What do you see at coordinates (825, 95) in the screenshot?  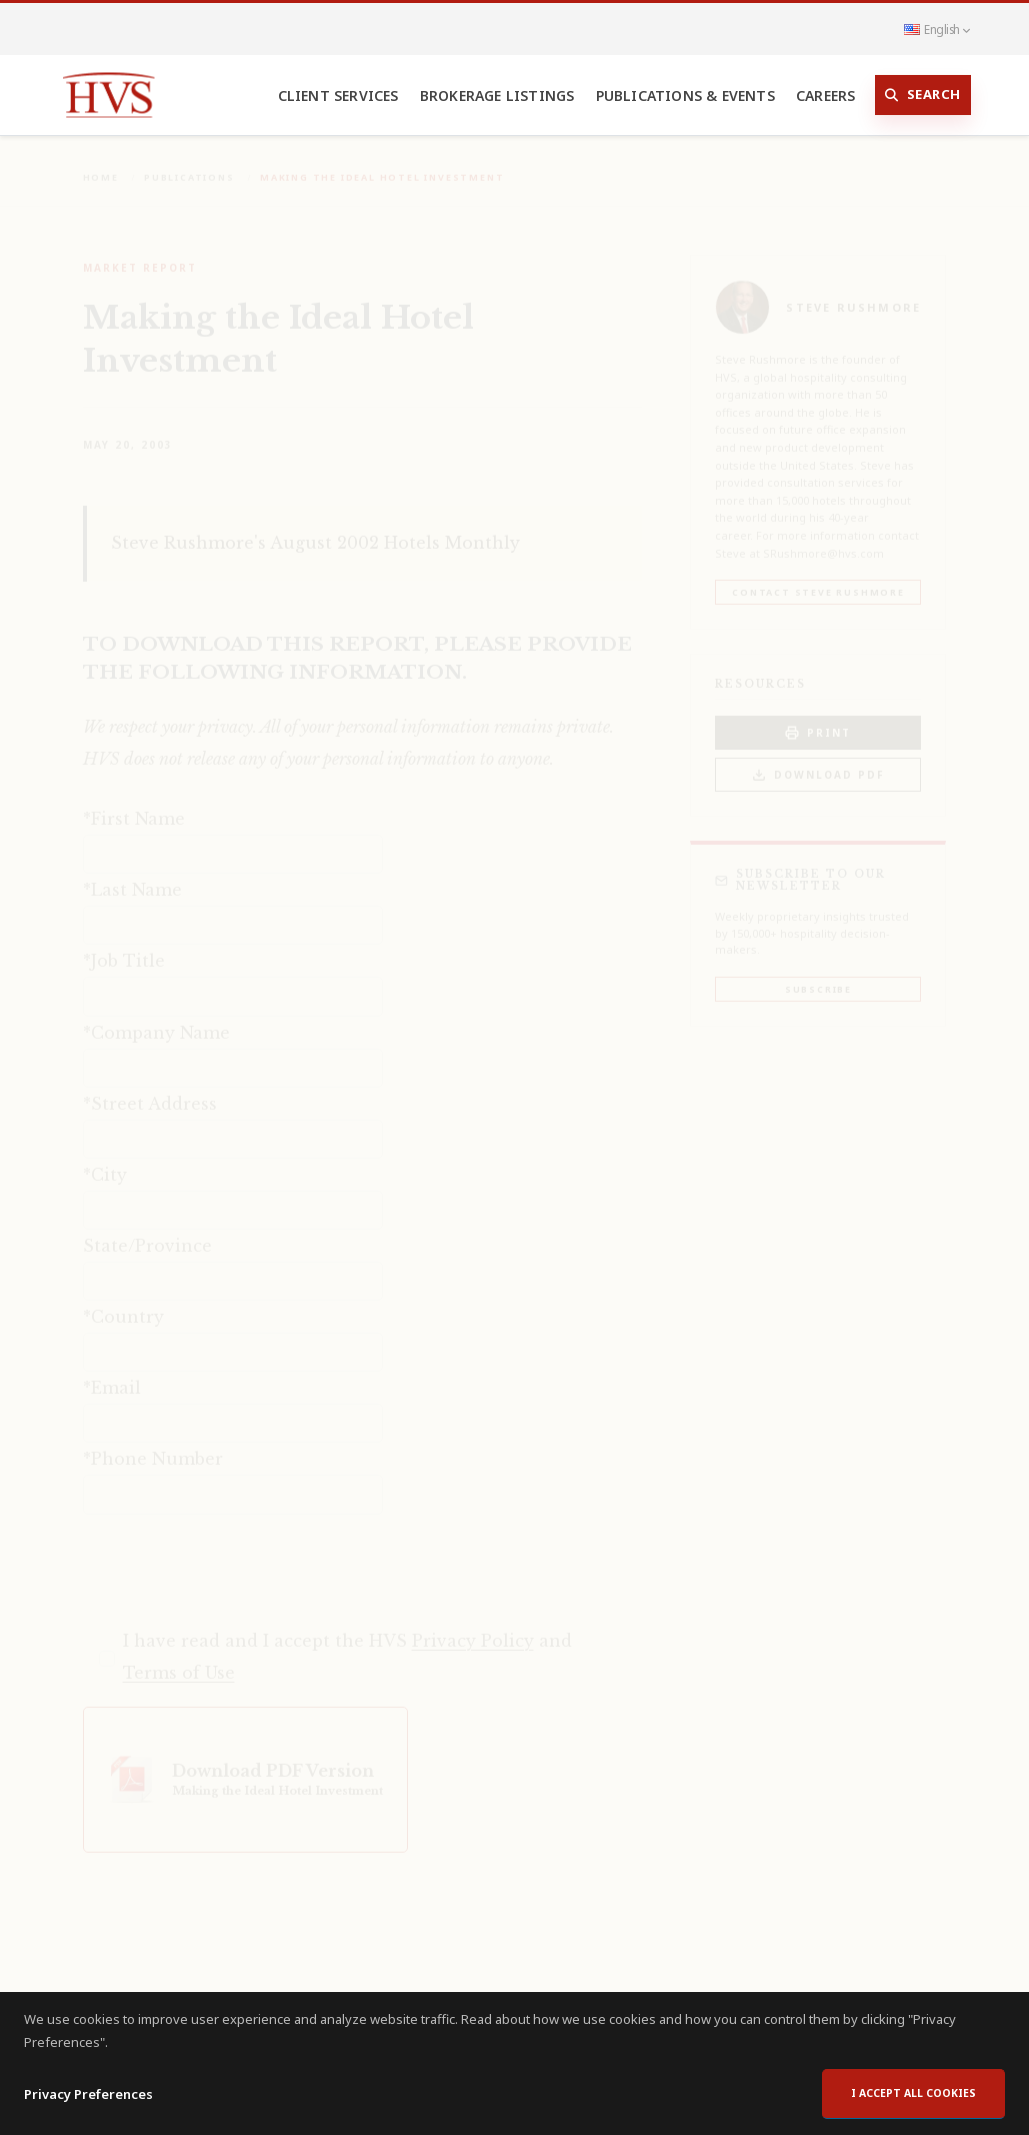 I see `Careers` at bounding box center [825, 95].